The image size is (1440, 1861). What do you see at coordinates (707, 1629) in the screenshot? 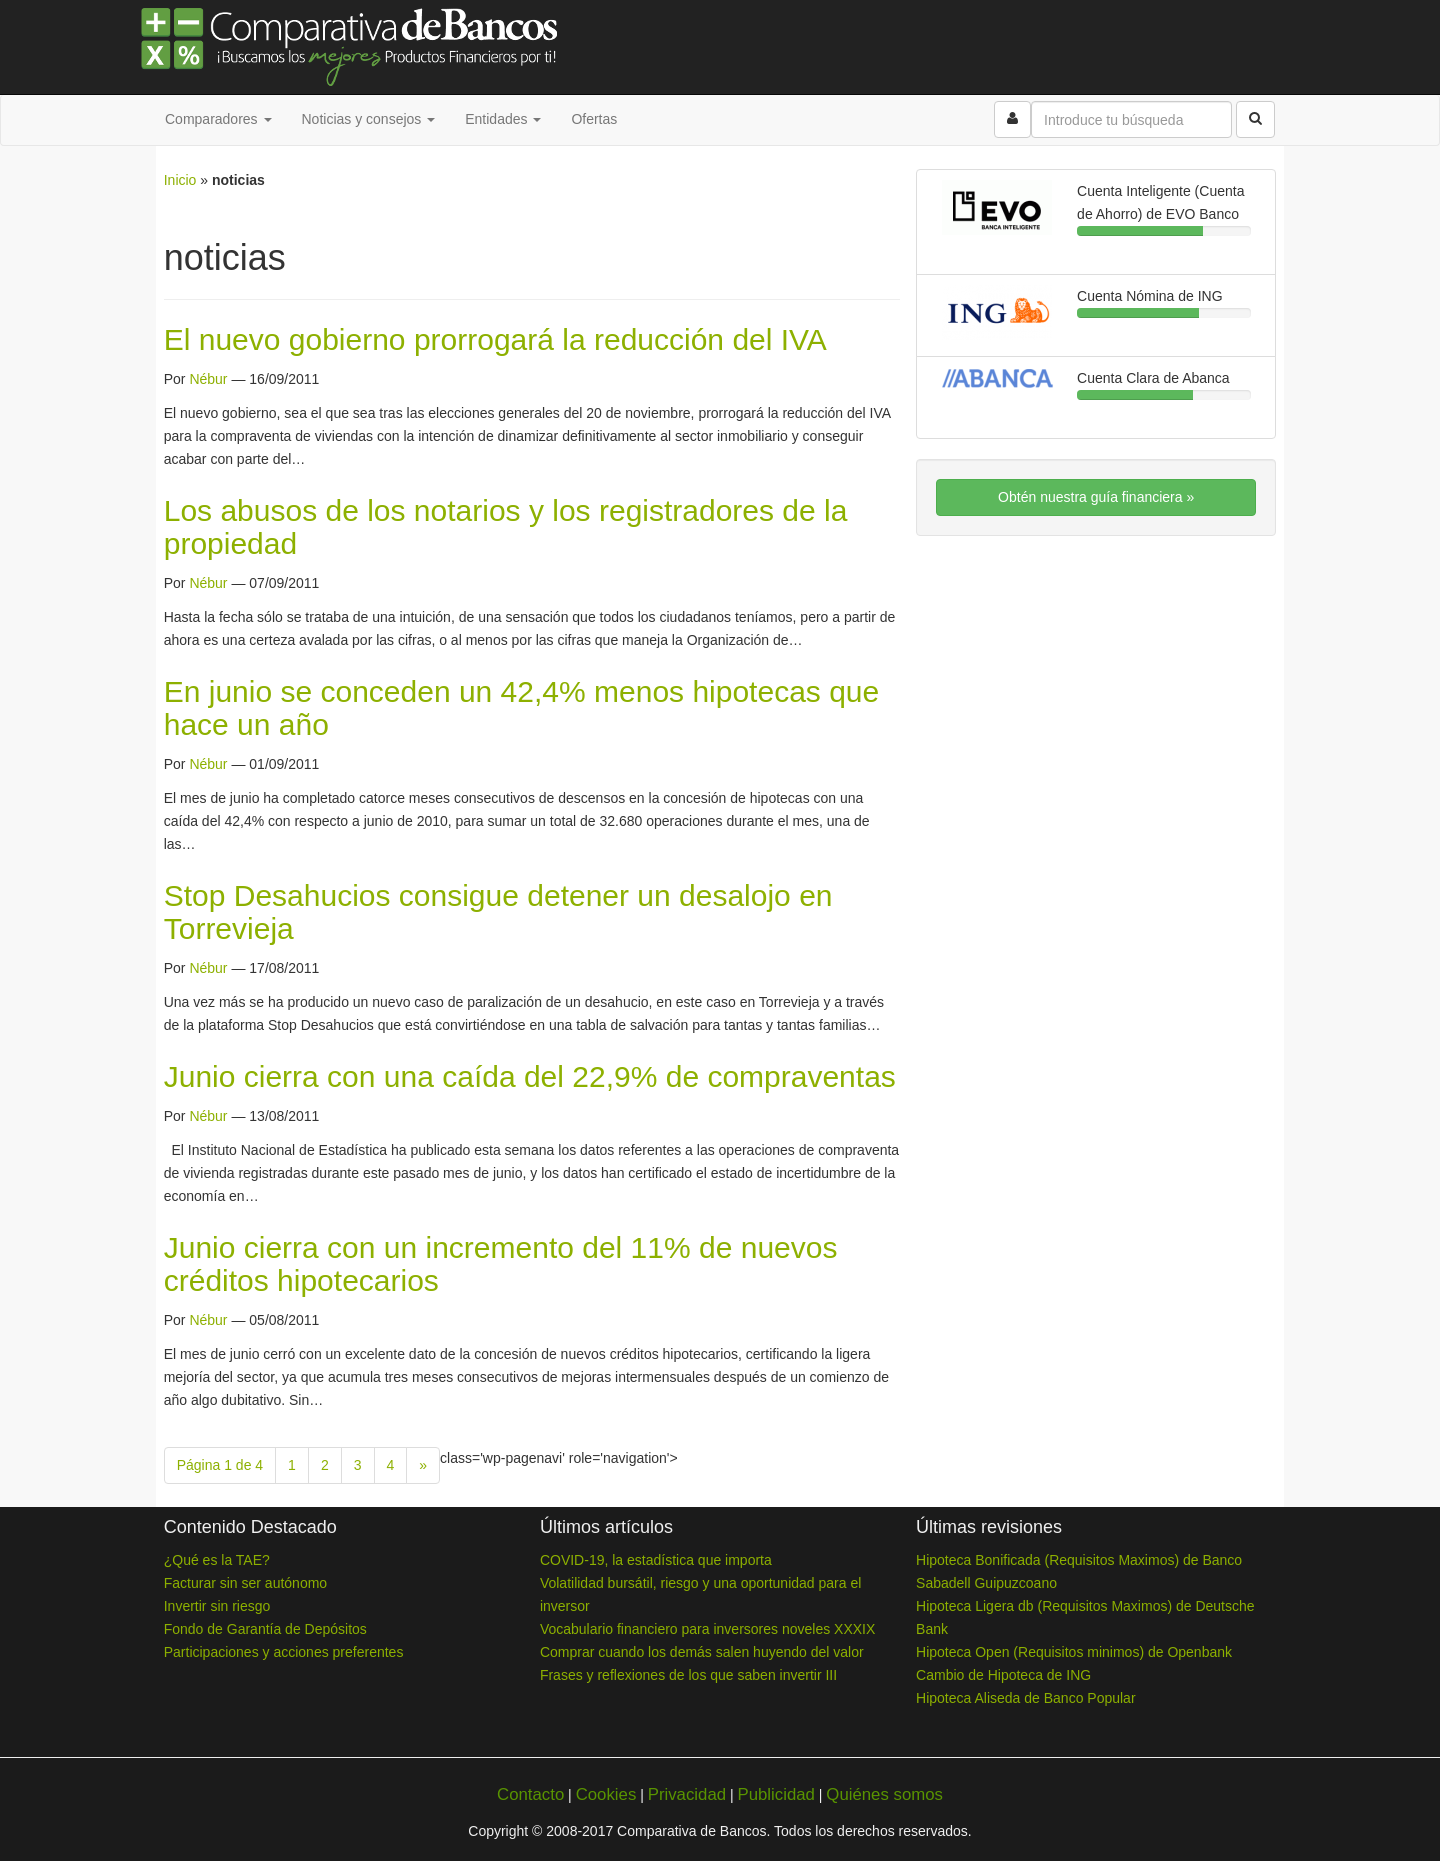
I see `Vocabulario financiero para inversores noveles XXXIX` at bounding box center [707, 1629].